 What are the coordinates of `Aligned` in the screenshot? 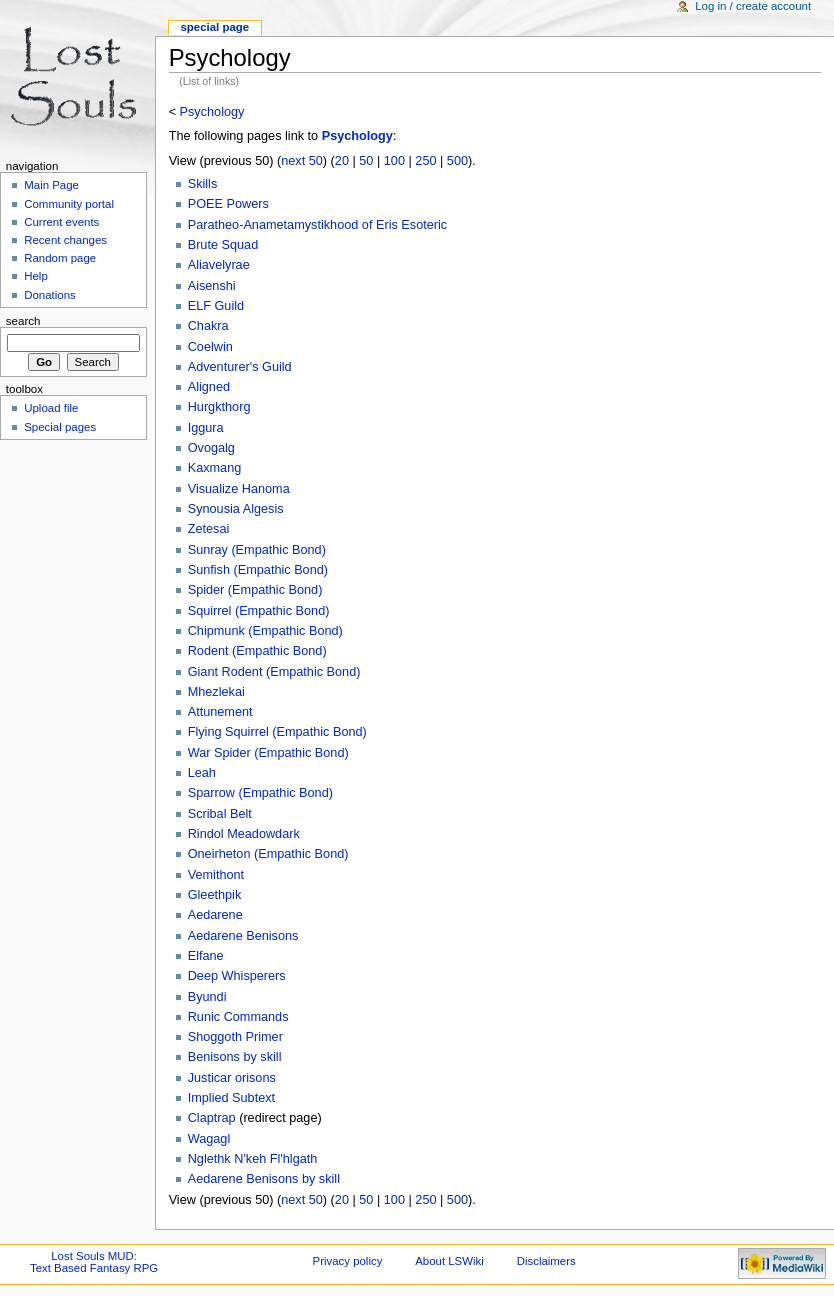 It's located at (209, 387).